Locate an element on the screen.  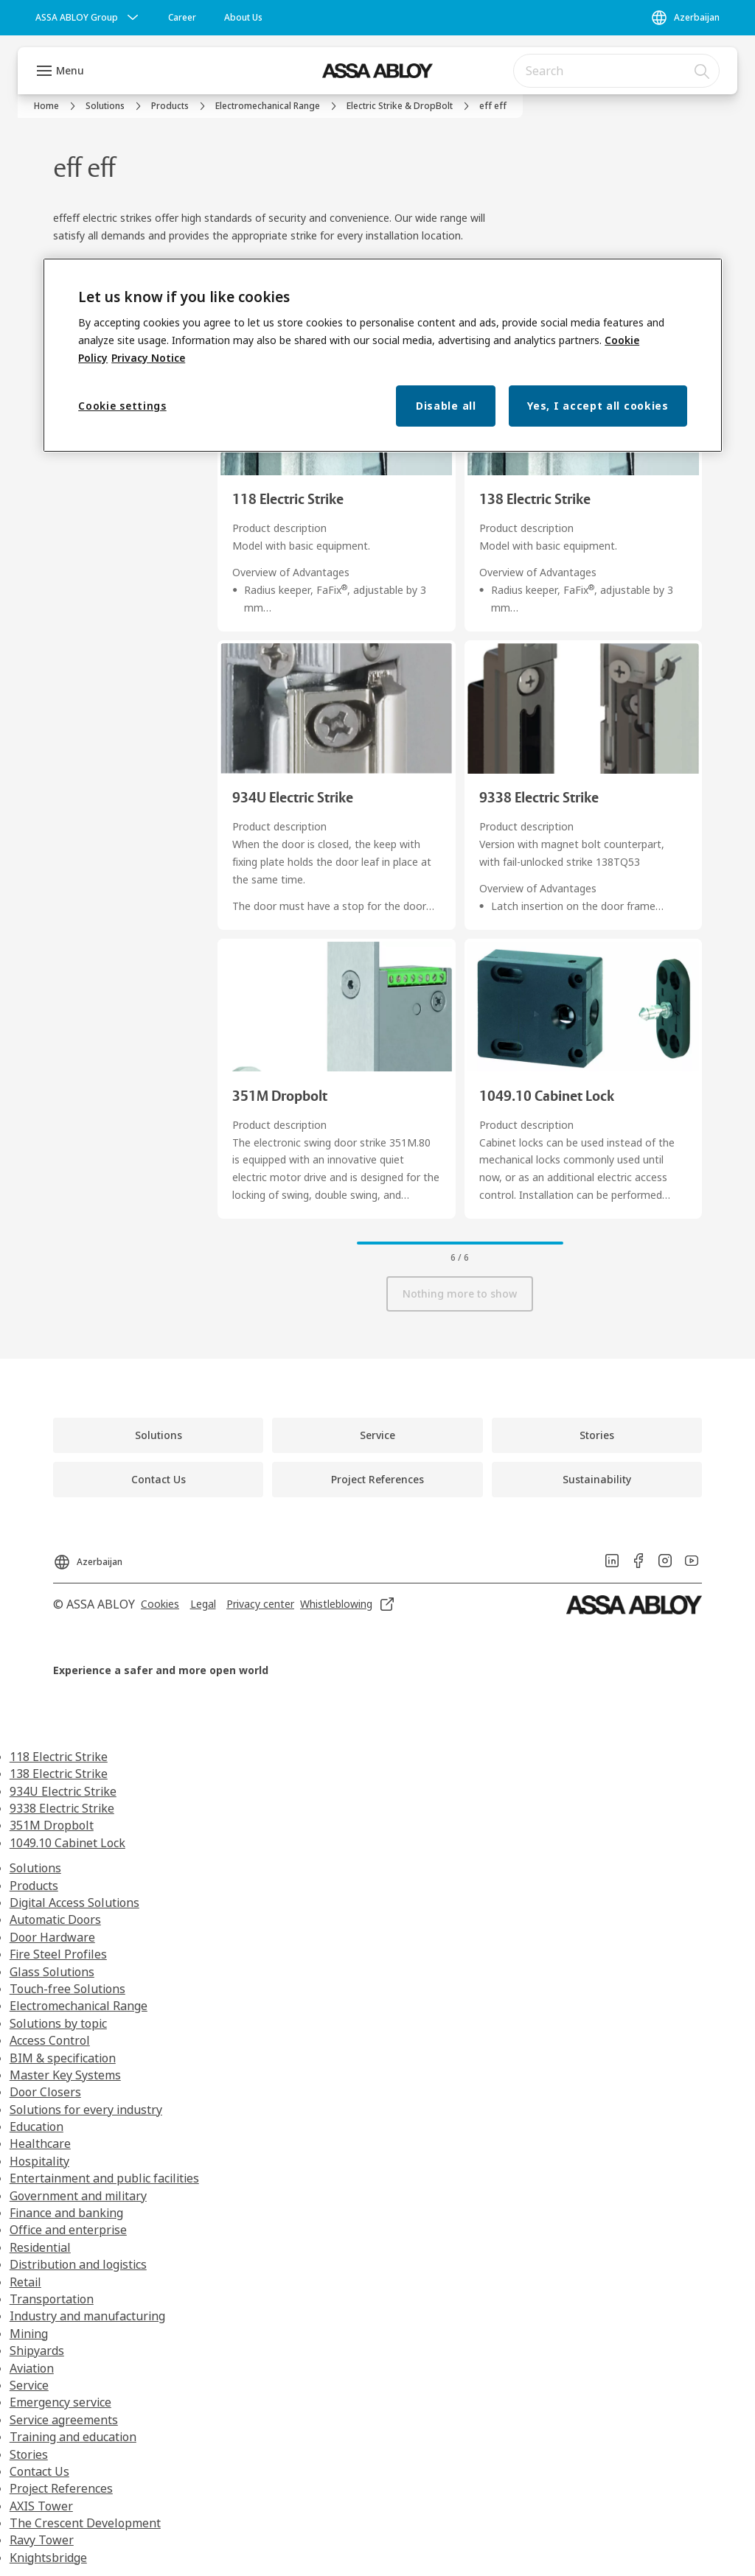
Digital Access Solutions is located at coordinates (74, 1902).